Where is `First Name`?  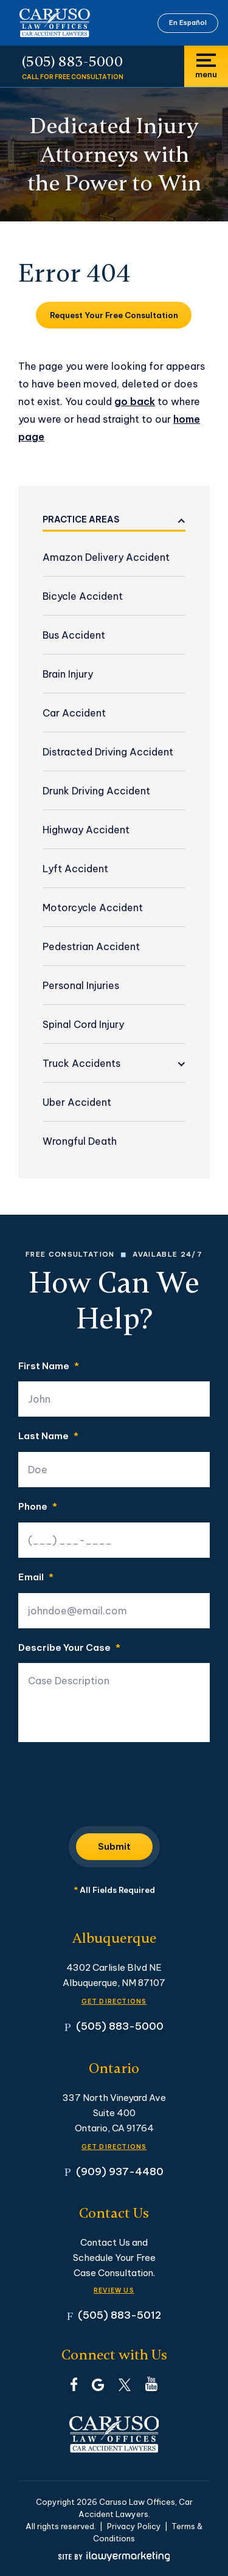 First Name is located at coordinates (48, 1366).